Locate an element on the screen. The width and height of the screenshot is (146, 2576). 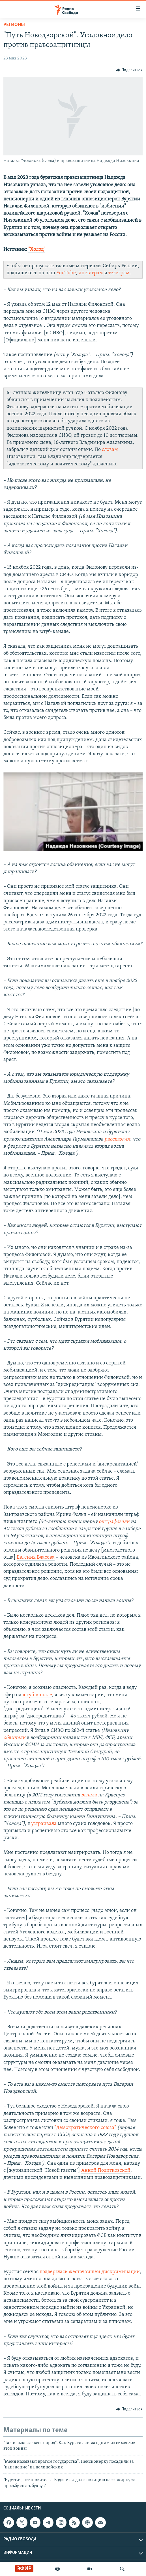
ютуб-канале is located at coordinates (37, 1695).